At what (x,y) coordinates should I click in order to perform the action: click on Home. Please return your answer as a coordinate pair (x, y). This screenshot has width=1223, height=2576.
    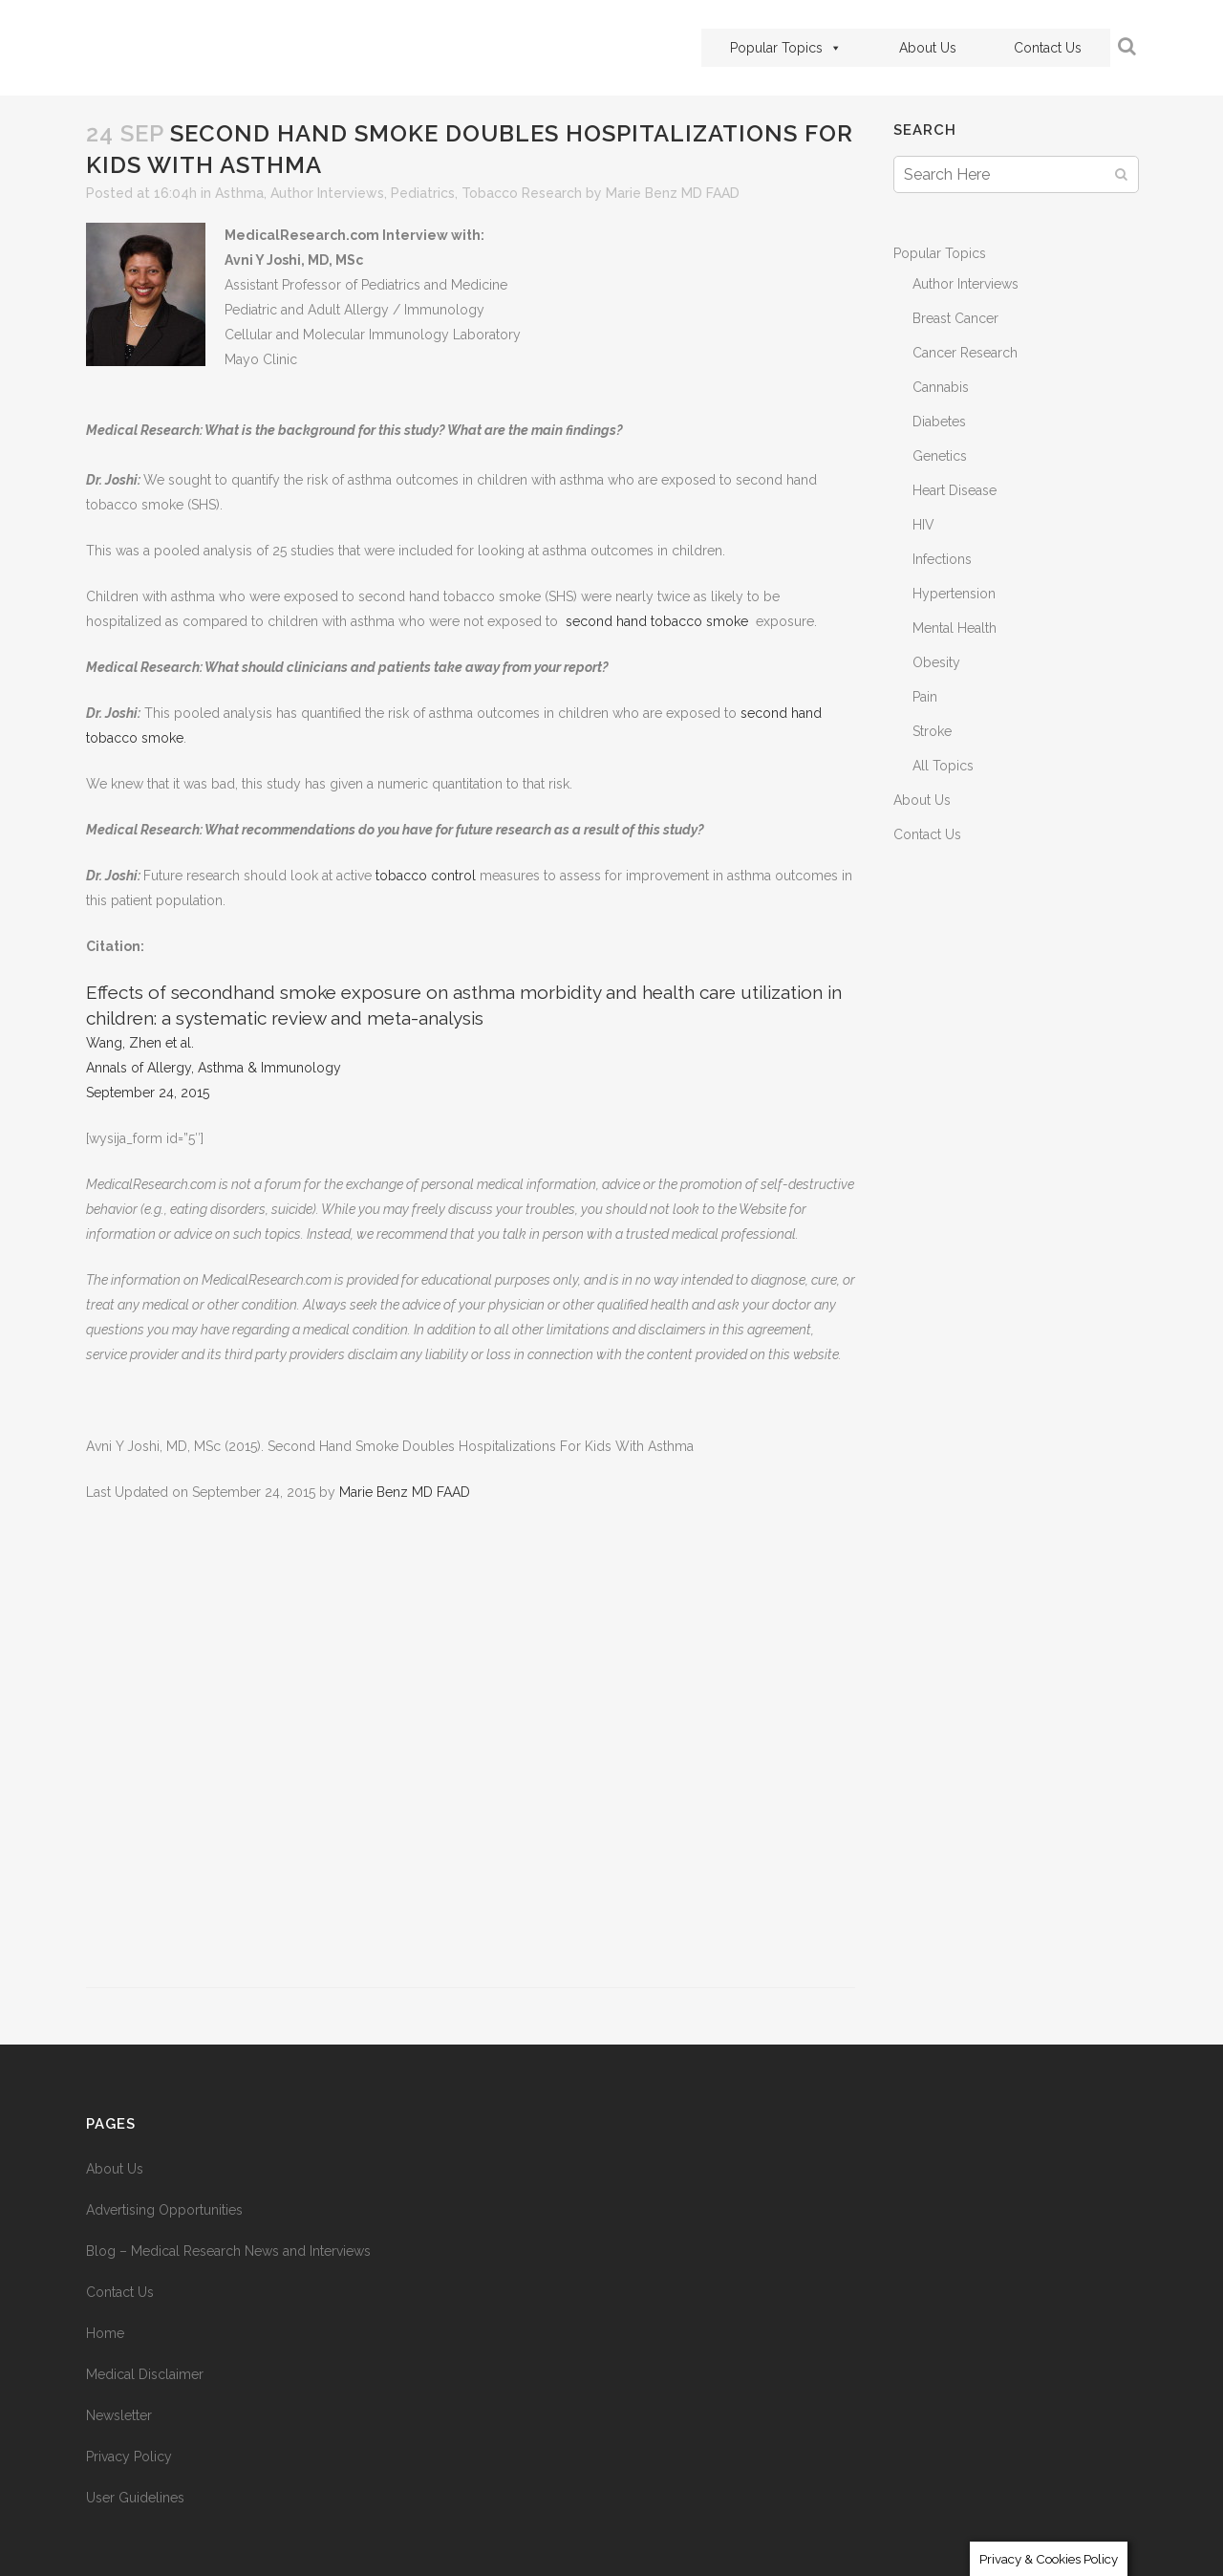
    Looking at the image, I should click on (105, 2333).